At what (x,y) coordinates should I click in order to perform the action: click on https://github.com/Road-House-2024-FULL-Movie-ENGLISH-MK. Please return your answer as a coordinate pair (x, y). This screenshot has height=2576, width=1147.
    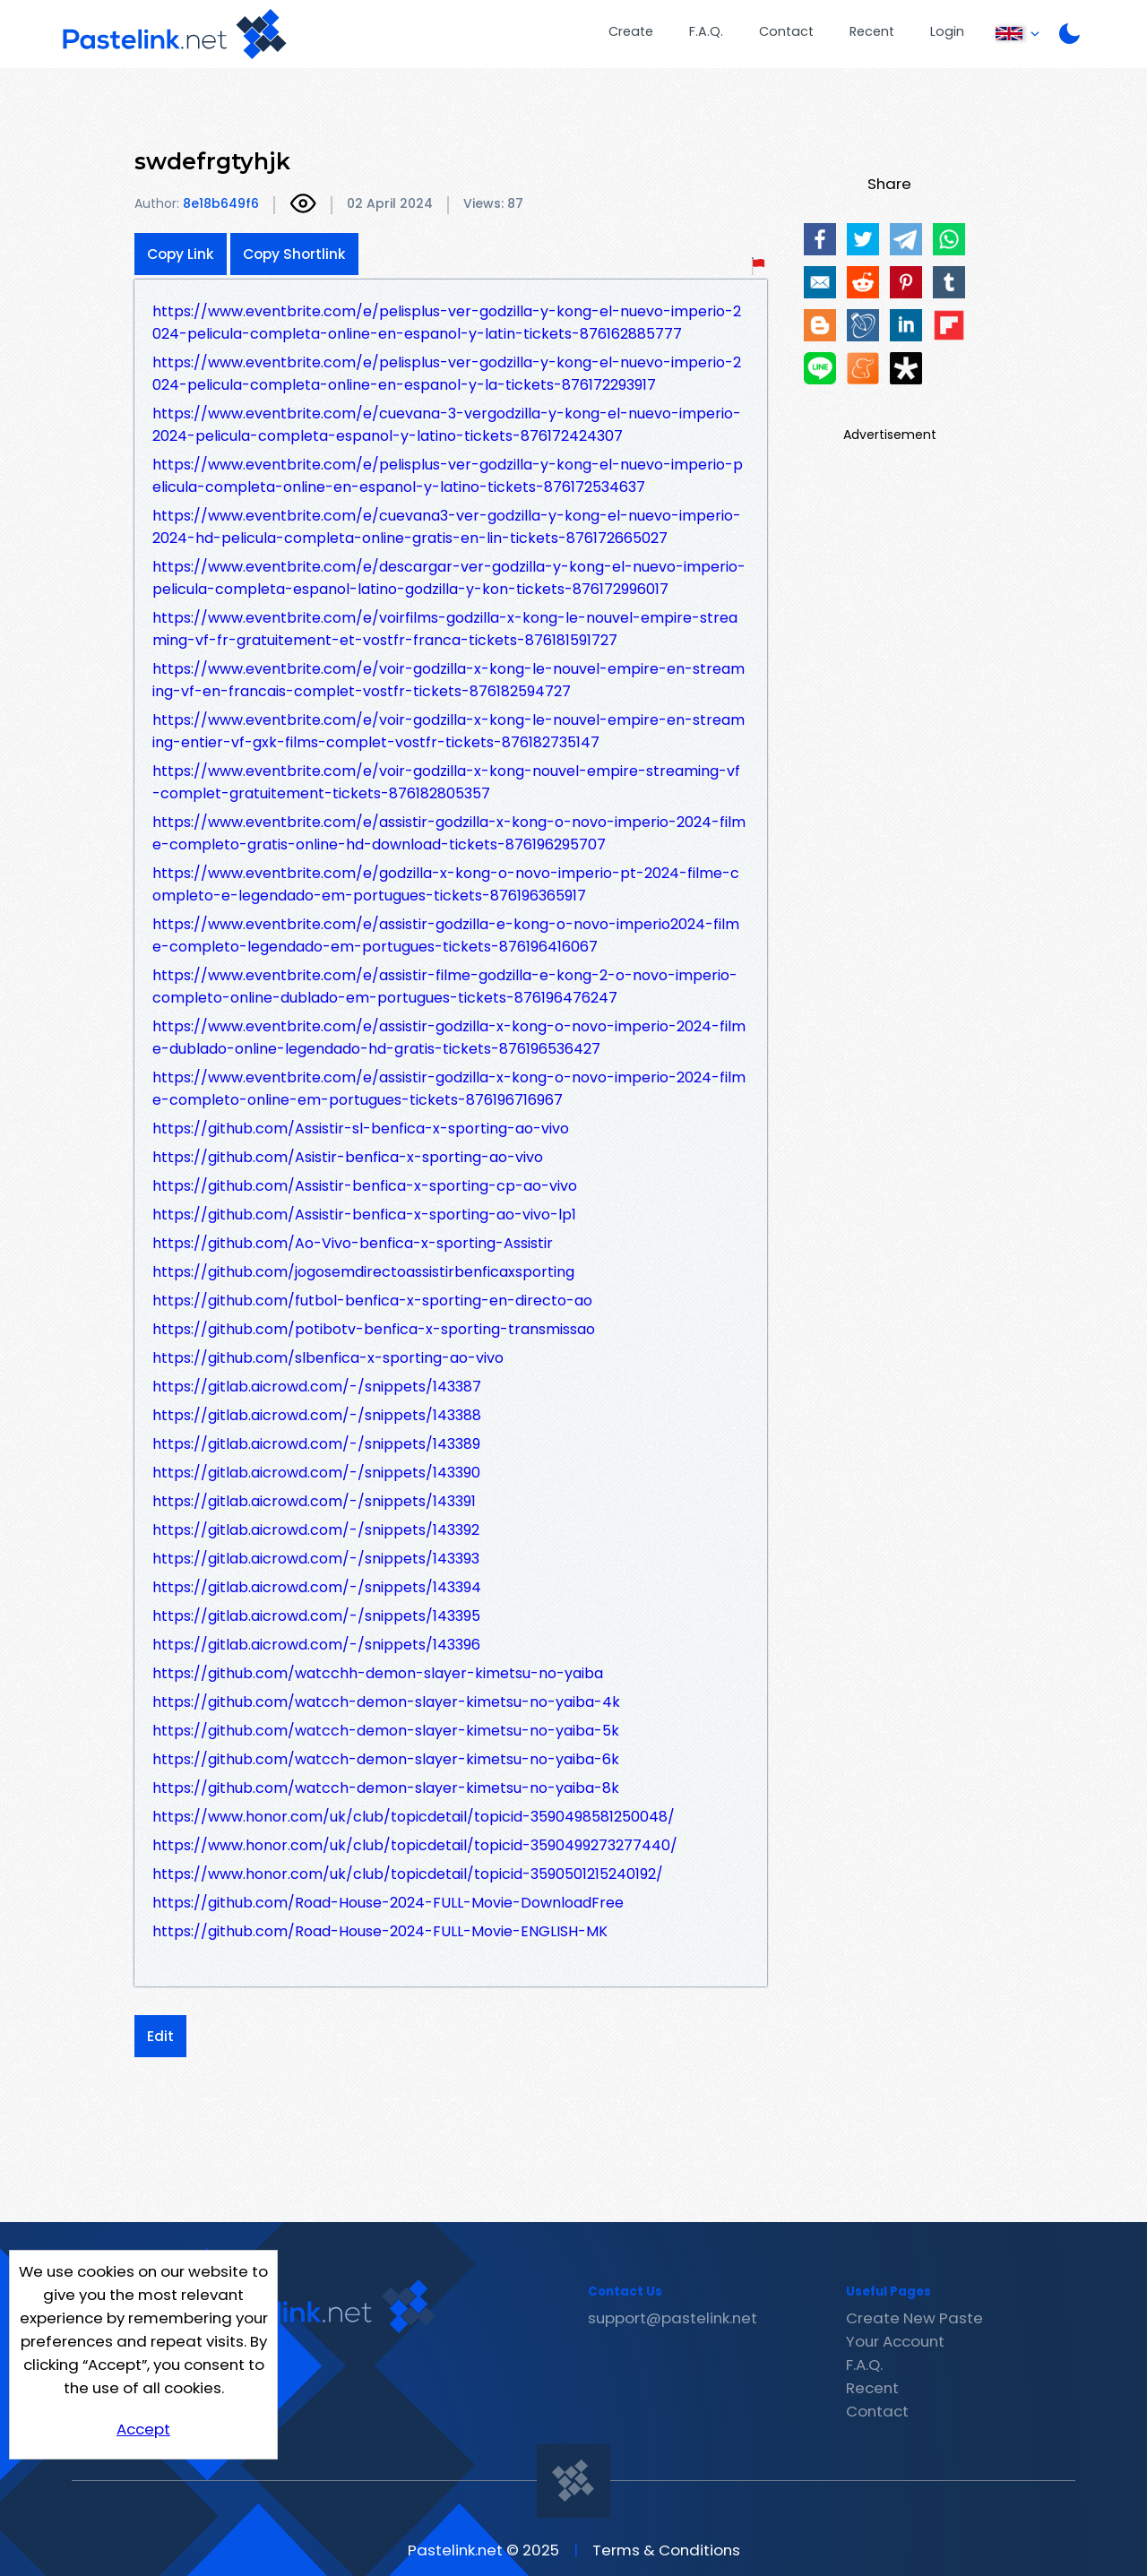
    Looking at the image, I should click on (380, 1931).